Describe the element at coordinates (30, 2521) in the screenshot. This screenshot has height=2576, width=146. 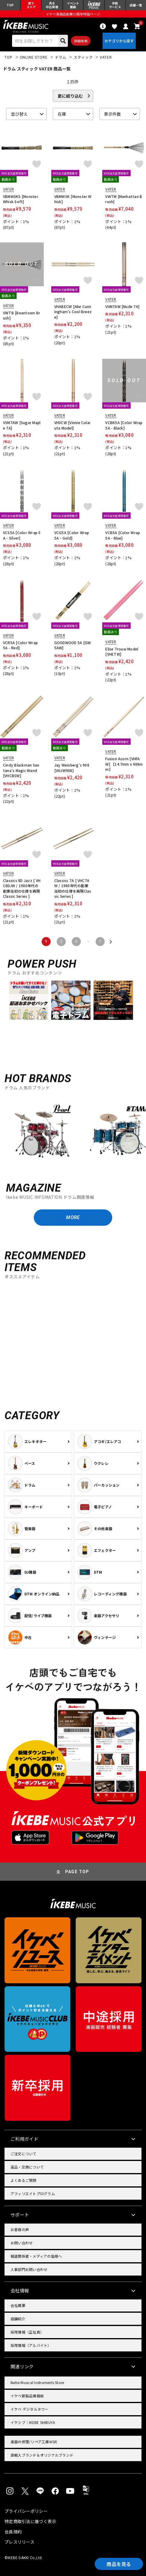
I see `特定商取引法に基づく表示` at that location.